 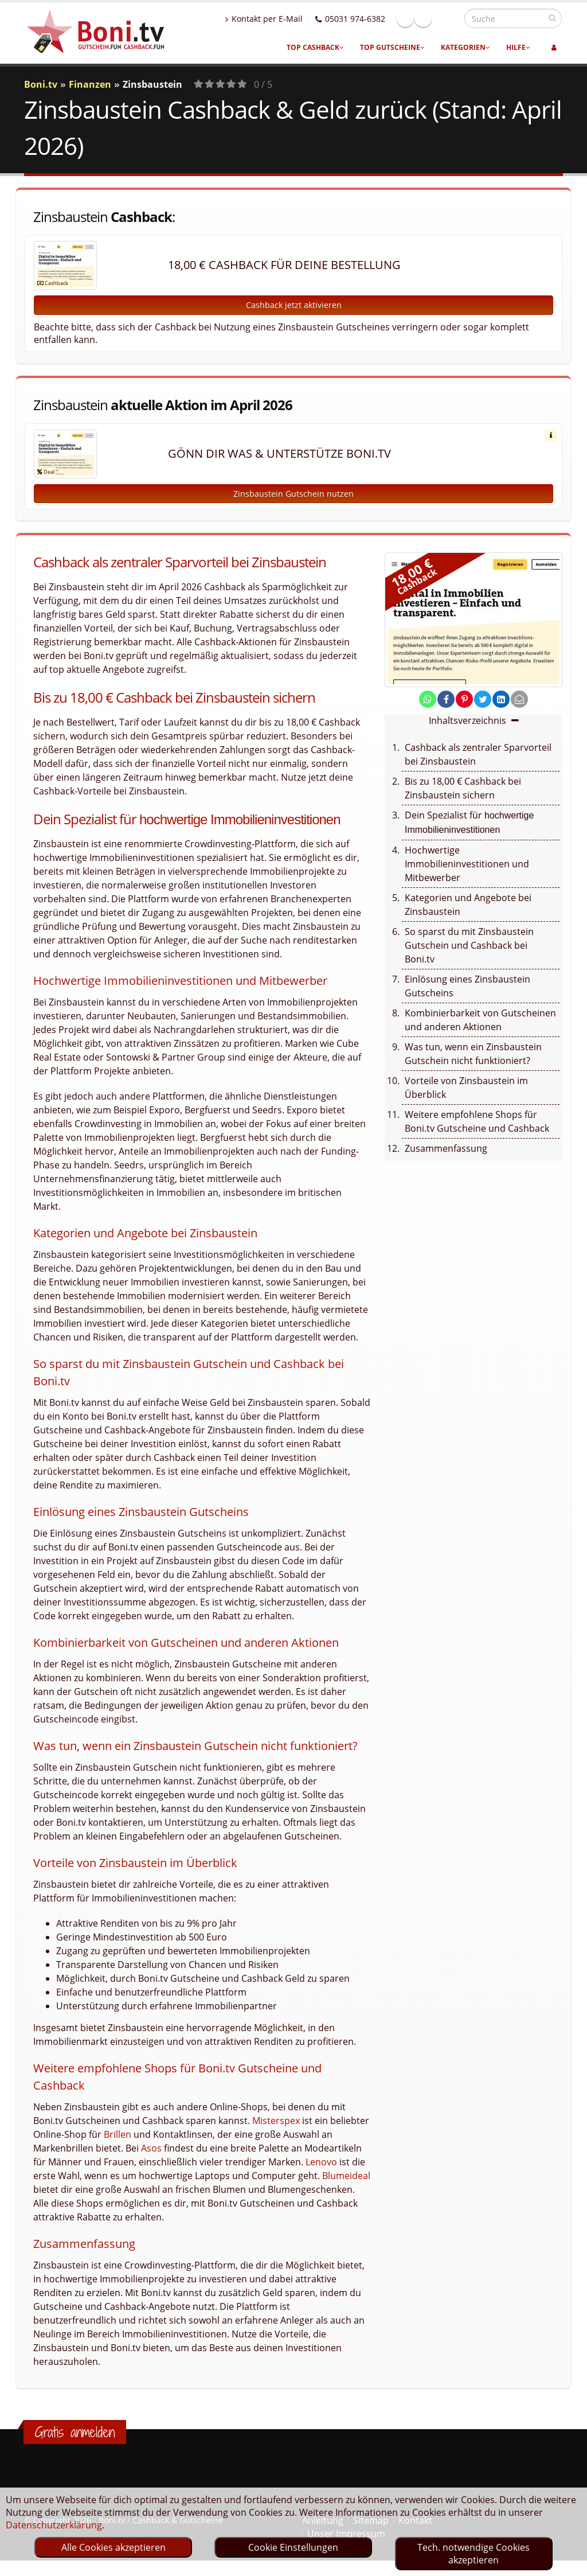 What do you see at coordinates (465, 47) in the screenshot?
I see `Kategorien` at bounding box center [465, 47].